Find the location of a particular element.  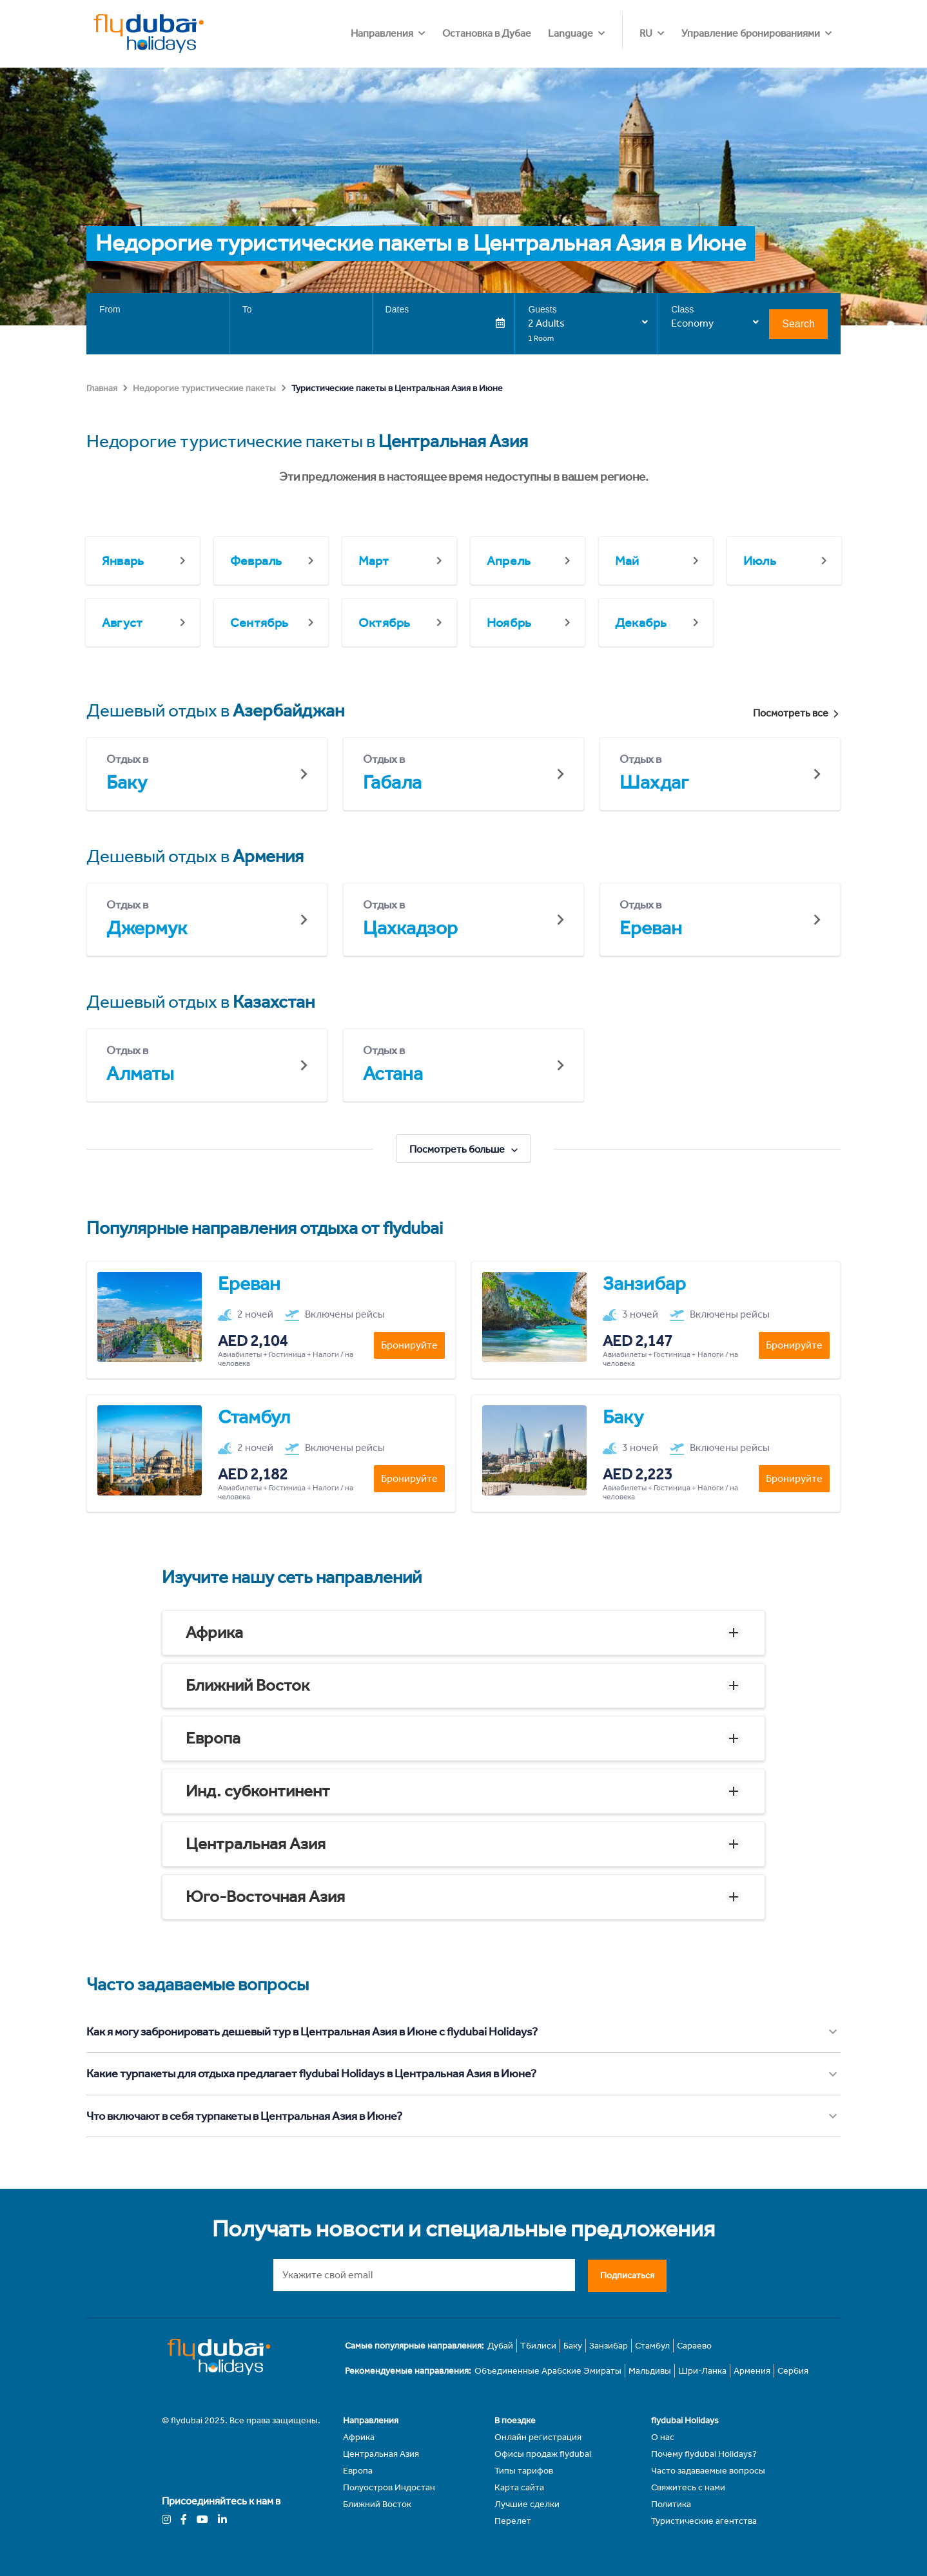

Дубай is located at coordinates (500, 2345).